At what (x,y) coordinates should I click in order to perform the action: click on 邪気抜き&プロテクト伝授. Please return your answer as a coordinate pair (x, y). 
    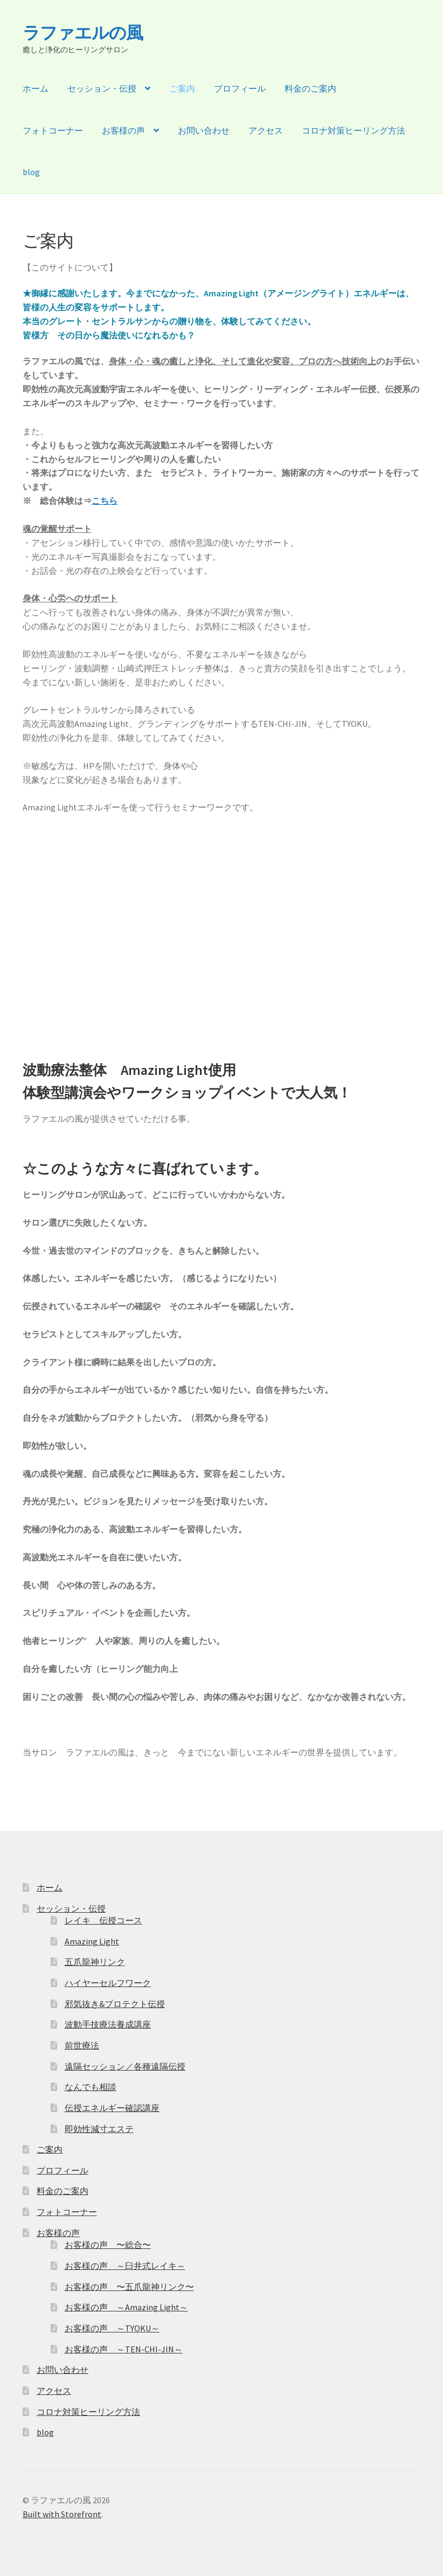
    Looking at the image, I should click on (115, 2003).